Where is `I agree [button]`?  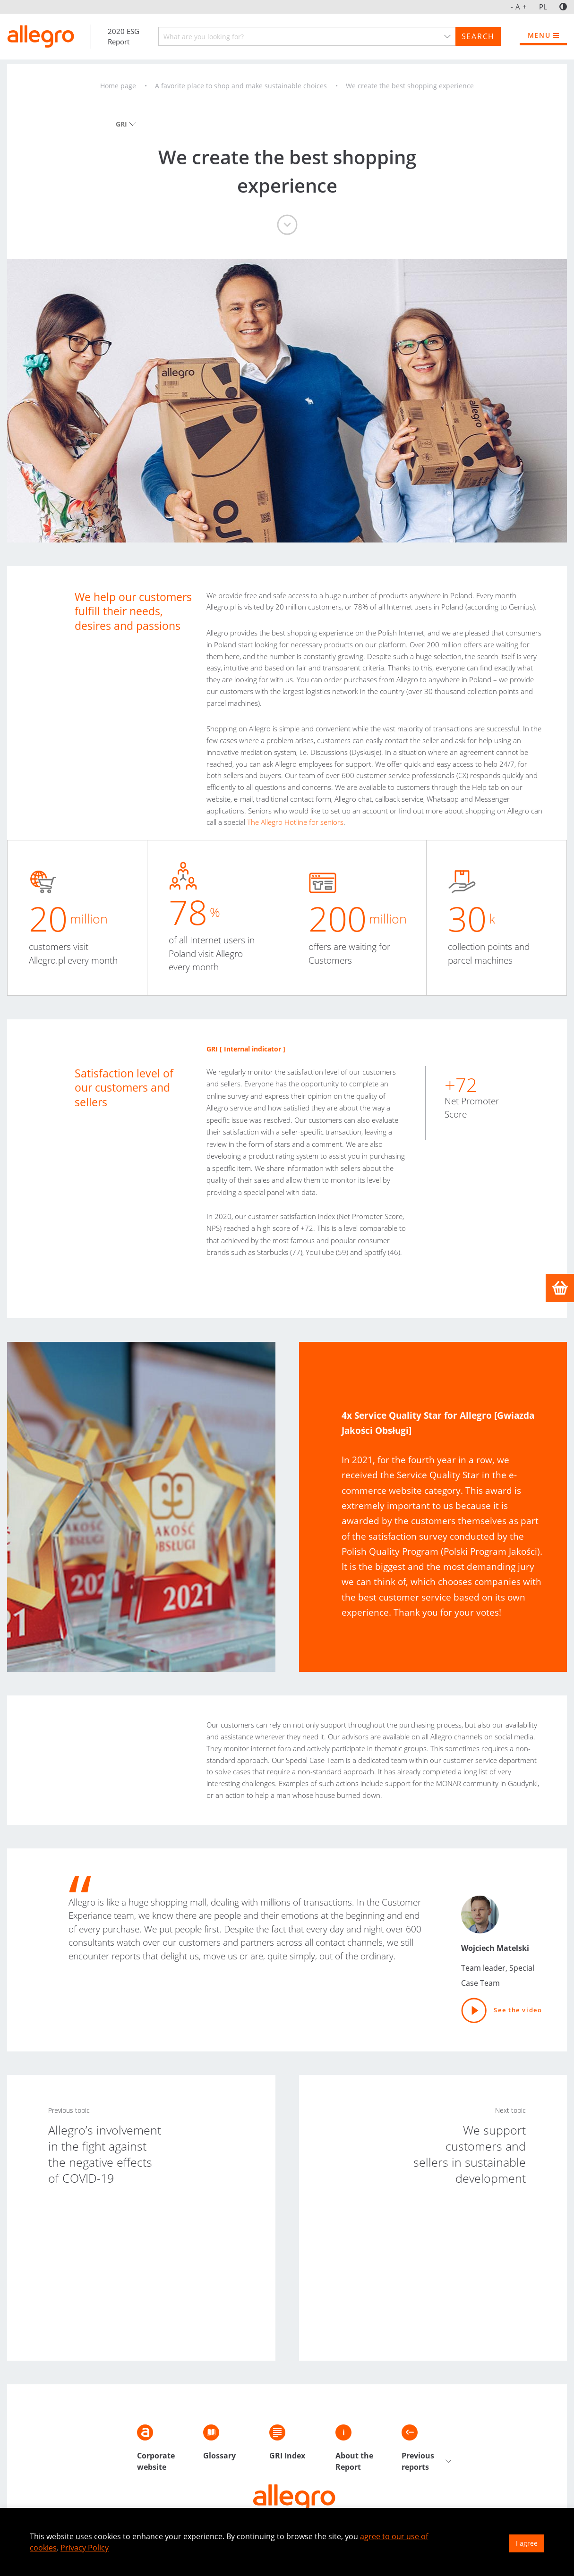 I agree [button] is located at coordinates (527, 2543).